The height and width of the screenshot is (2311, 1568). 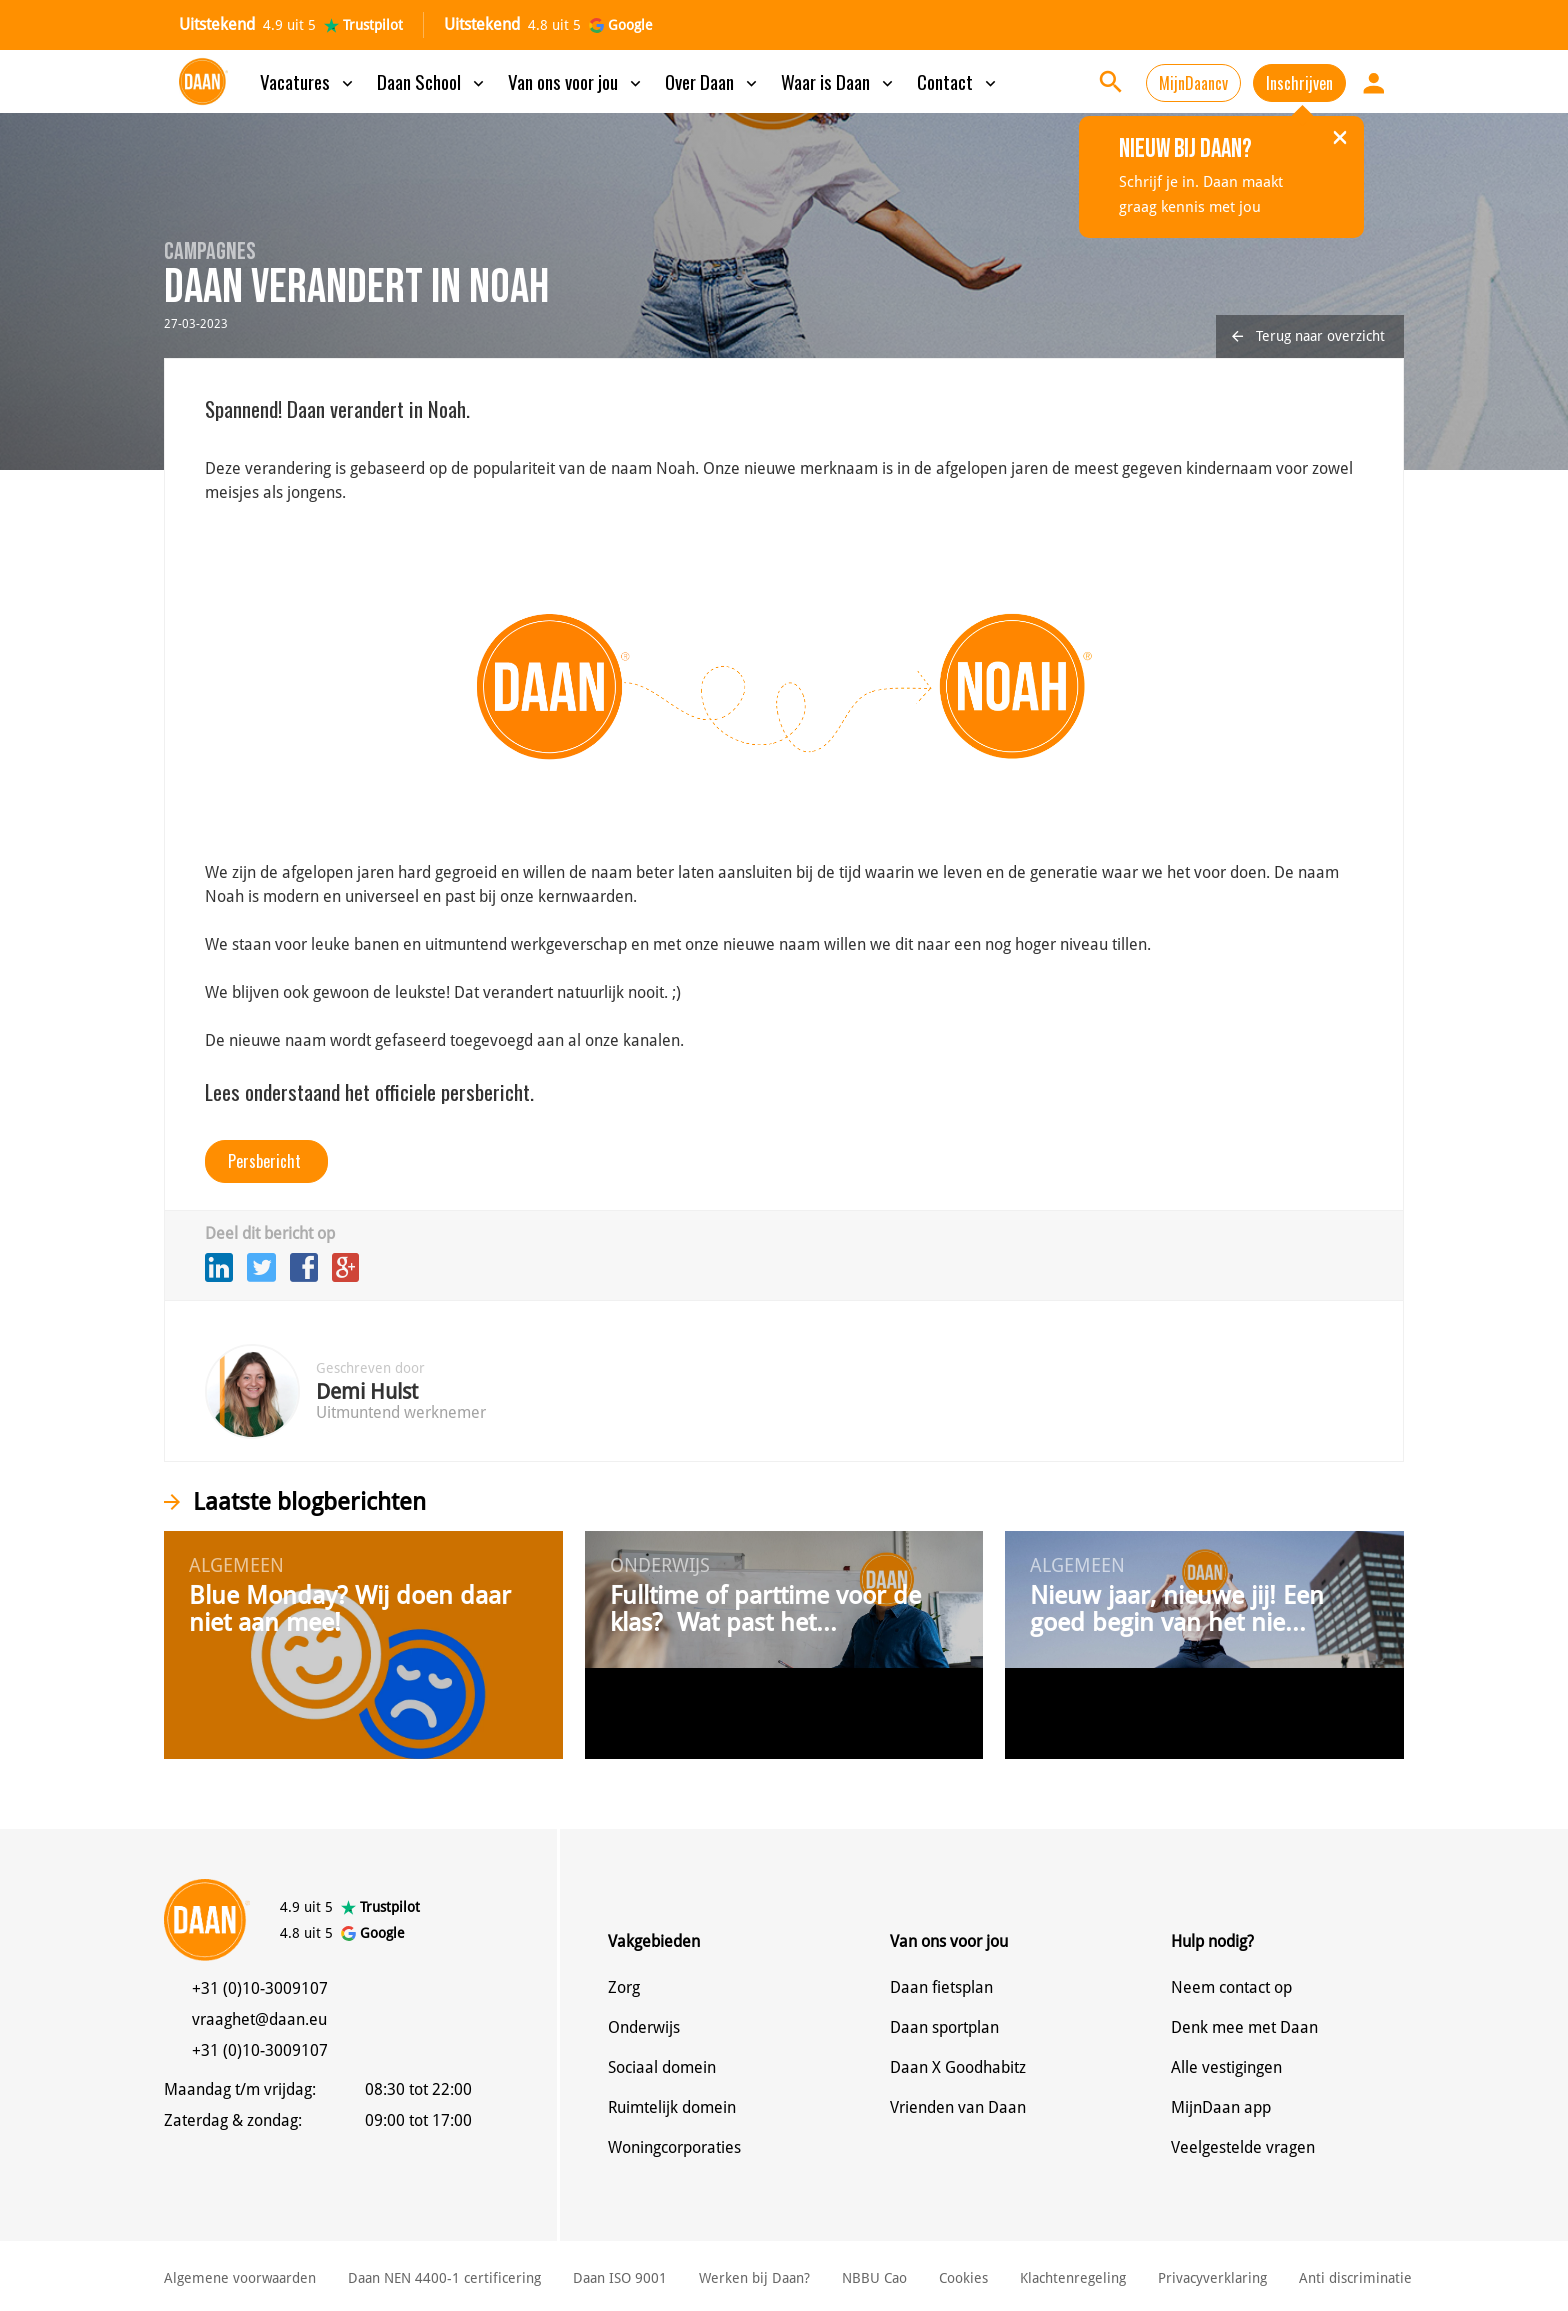 What do you see at coordinates (1243, 2147) in the screenshot?
I see `Veelgestelde vragen` at bounding box center [1243, 2147].